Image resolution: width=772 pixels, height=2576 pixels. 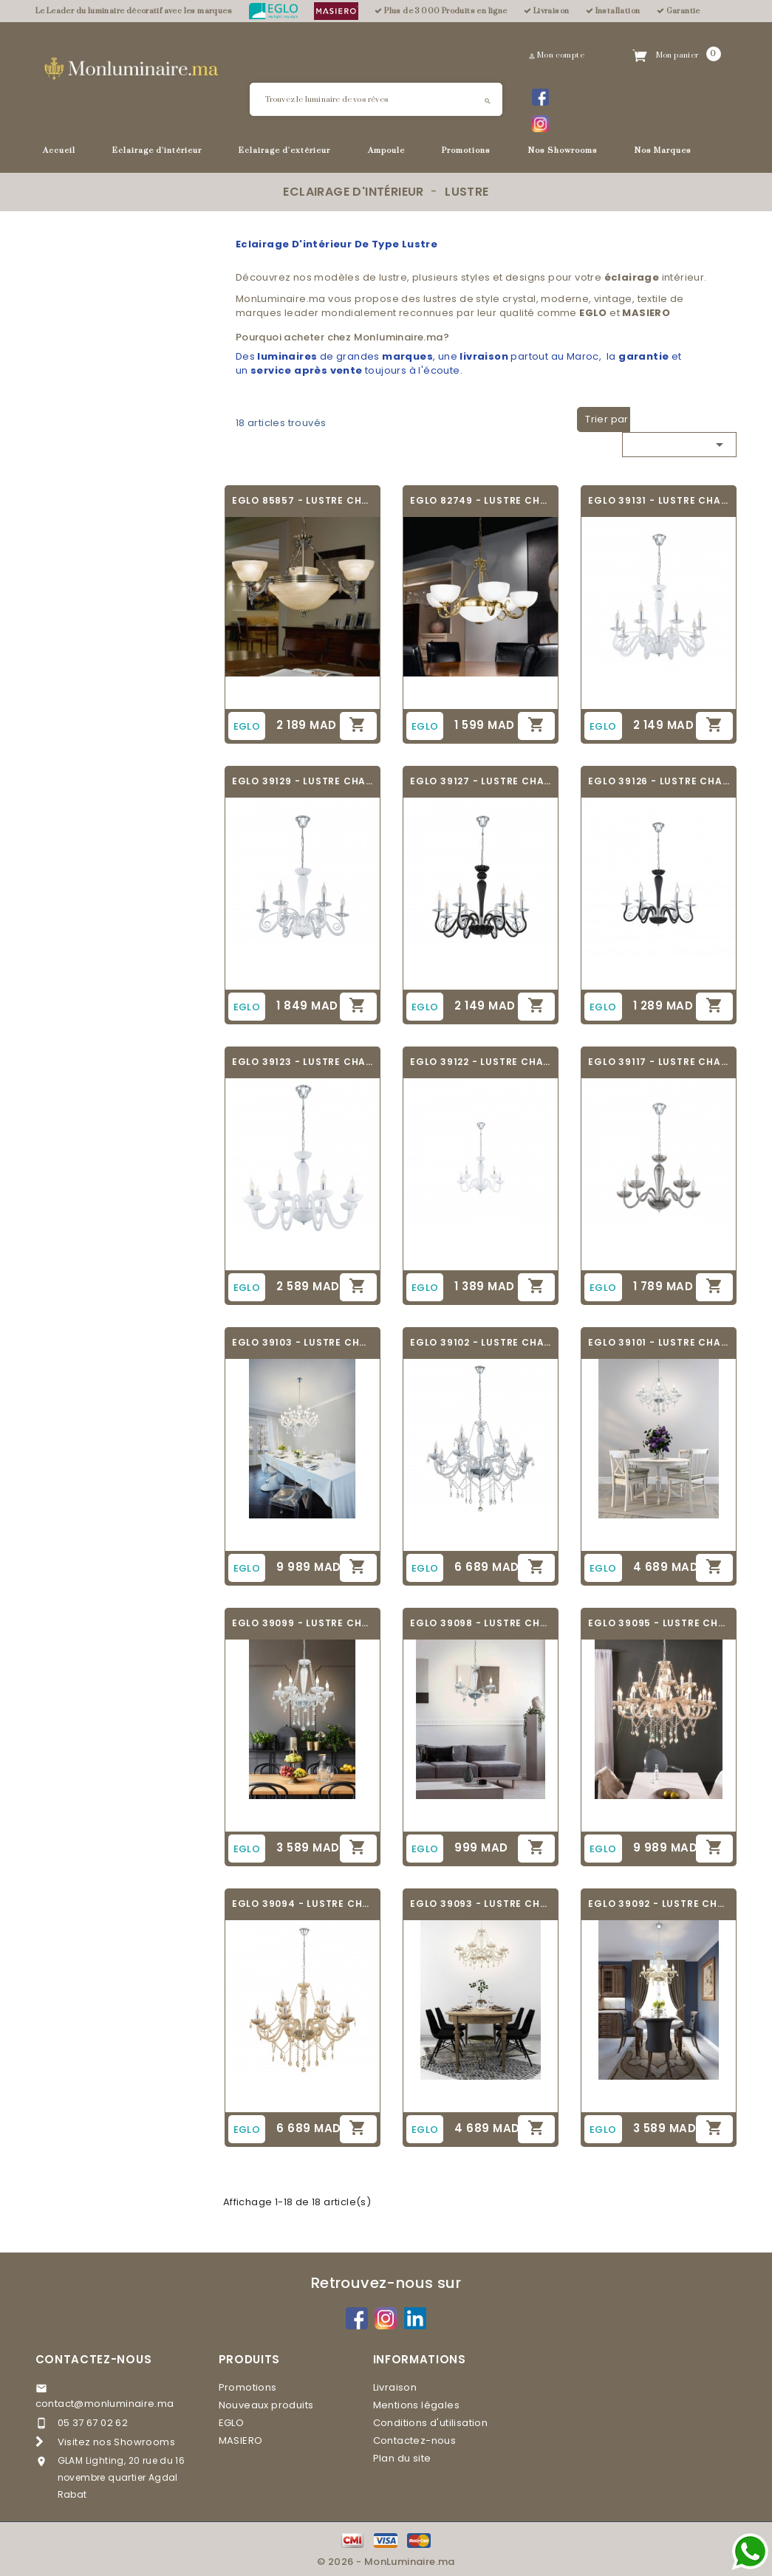 What do you see at coordinates (302, 1903) in the screenshot?
I see `EGLO 39094 - LUSTRE CHANDELIER - BASILANO` at bounding box center [302, 1903].